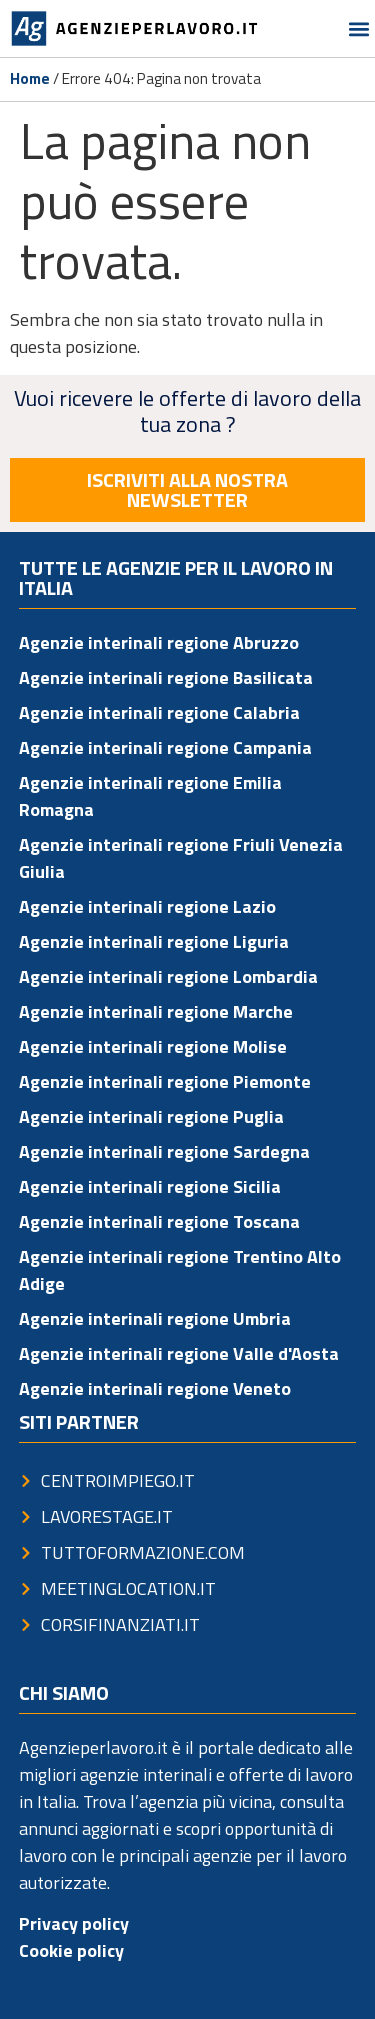 The image size is (375, 2019). Describe the element at coordinates (147, 906) in the screenshot. I see `Agenzie interinali regione Lazio` at that location.